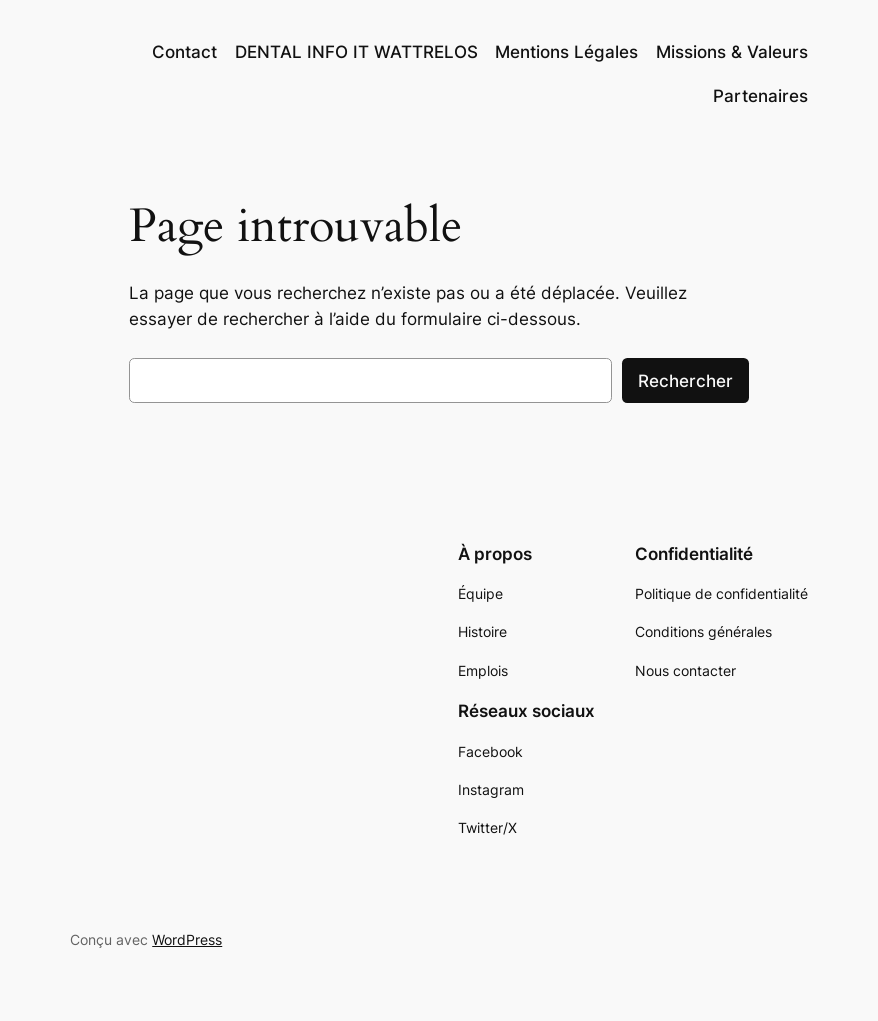 Image resolution: width=878 pixels, height=1021 pixels. What do you see at coordinates (732, 52) in the screenshot?
I see `Missions & Valeurs` at bounding box center [732, 52].